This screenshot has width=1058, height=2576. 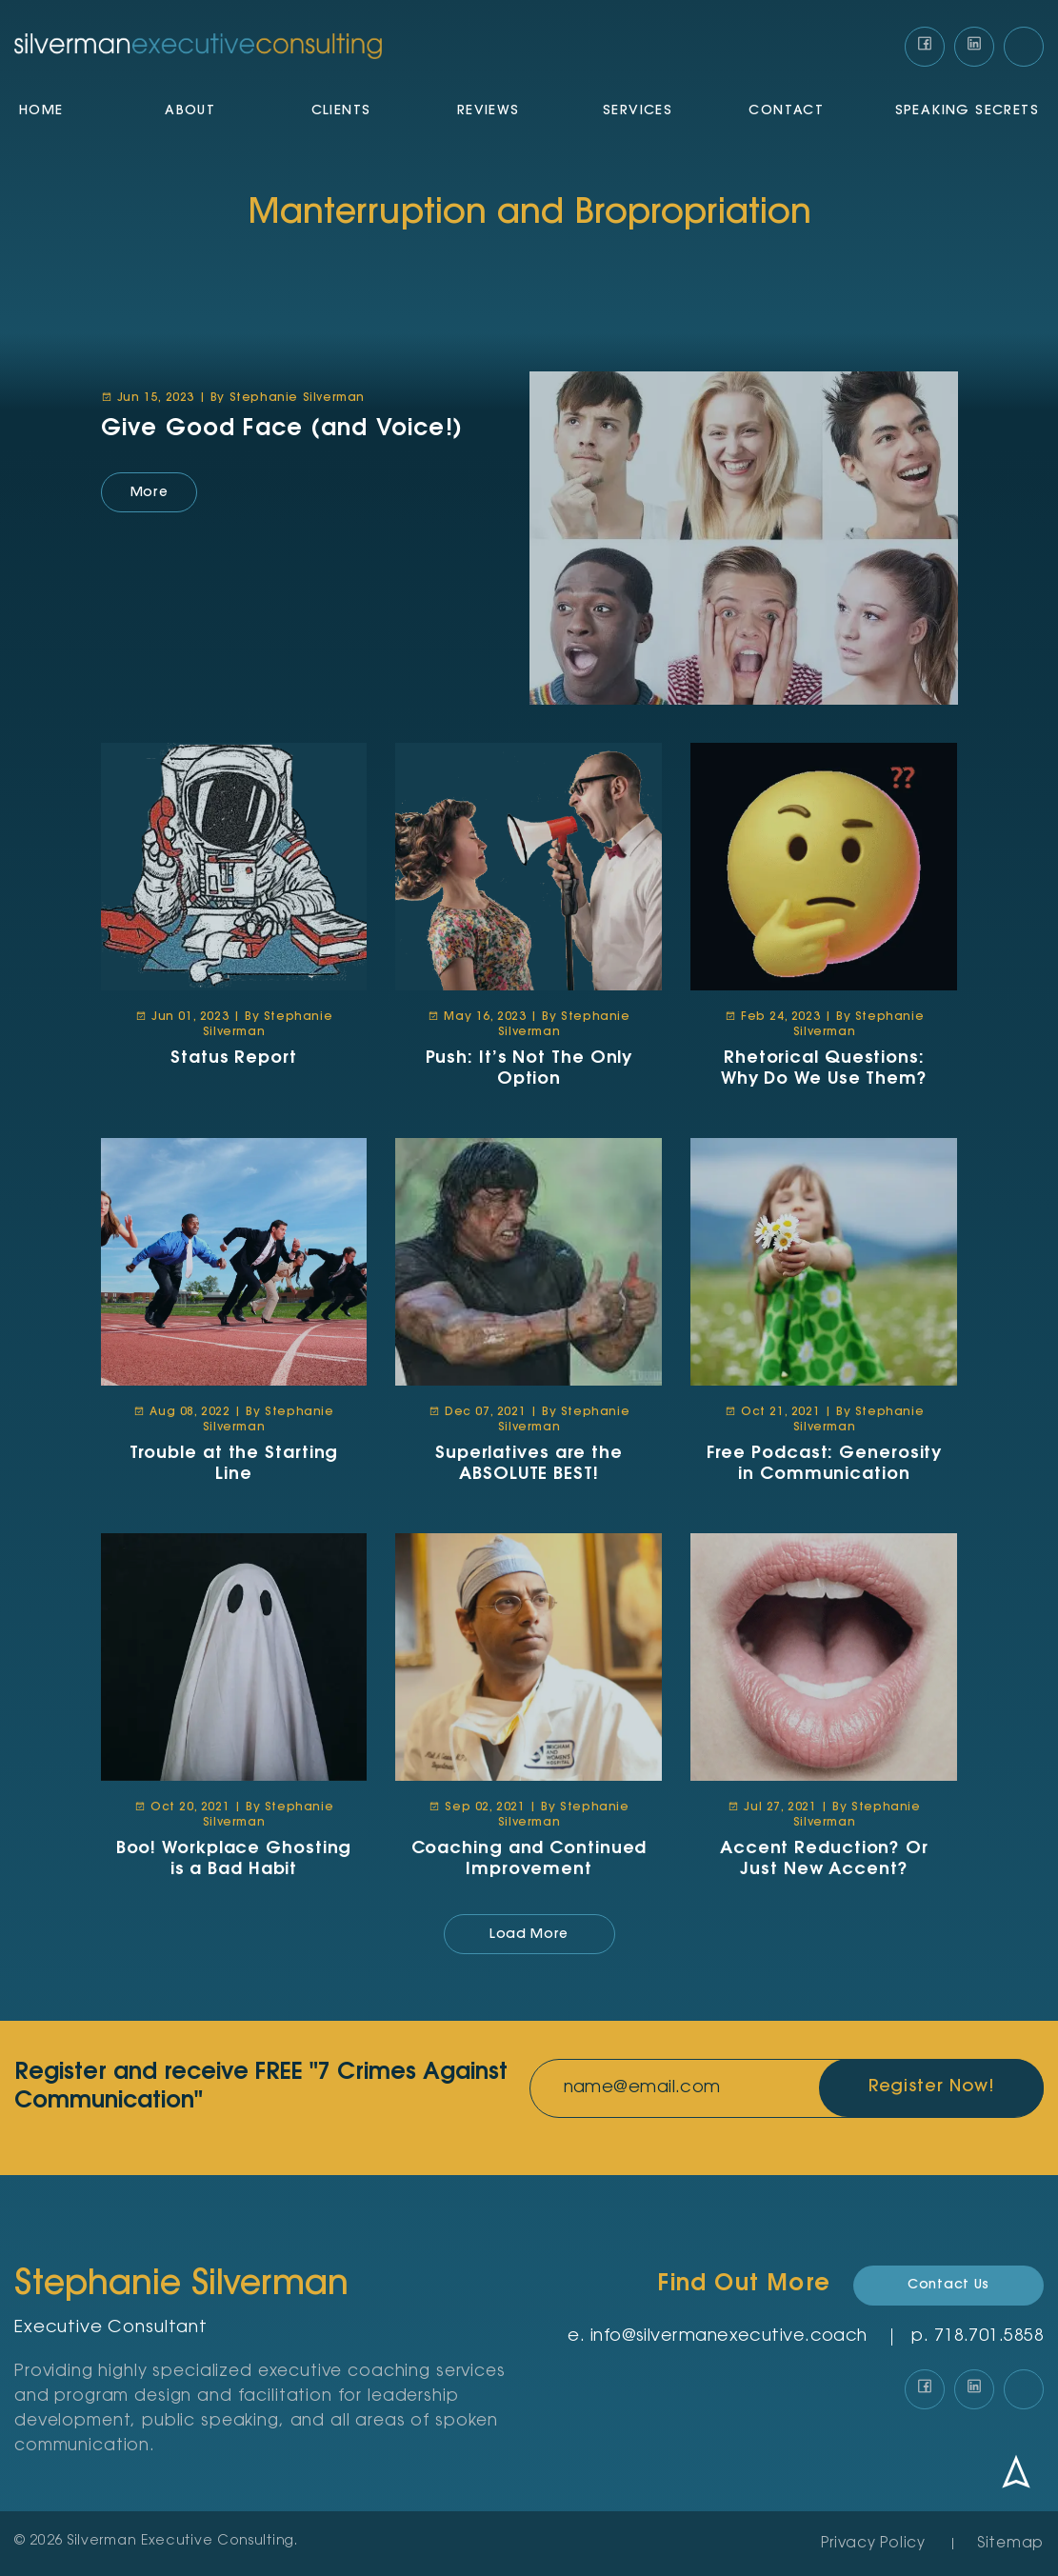 I want to click on Load More, so click(x=529, y=1935).